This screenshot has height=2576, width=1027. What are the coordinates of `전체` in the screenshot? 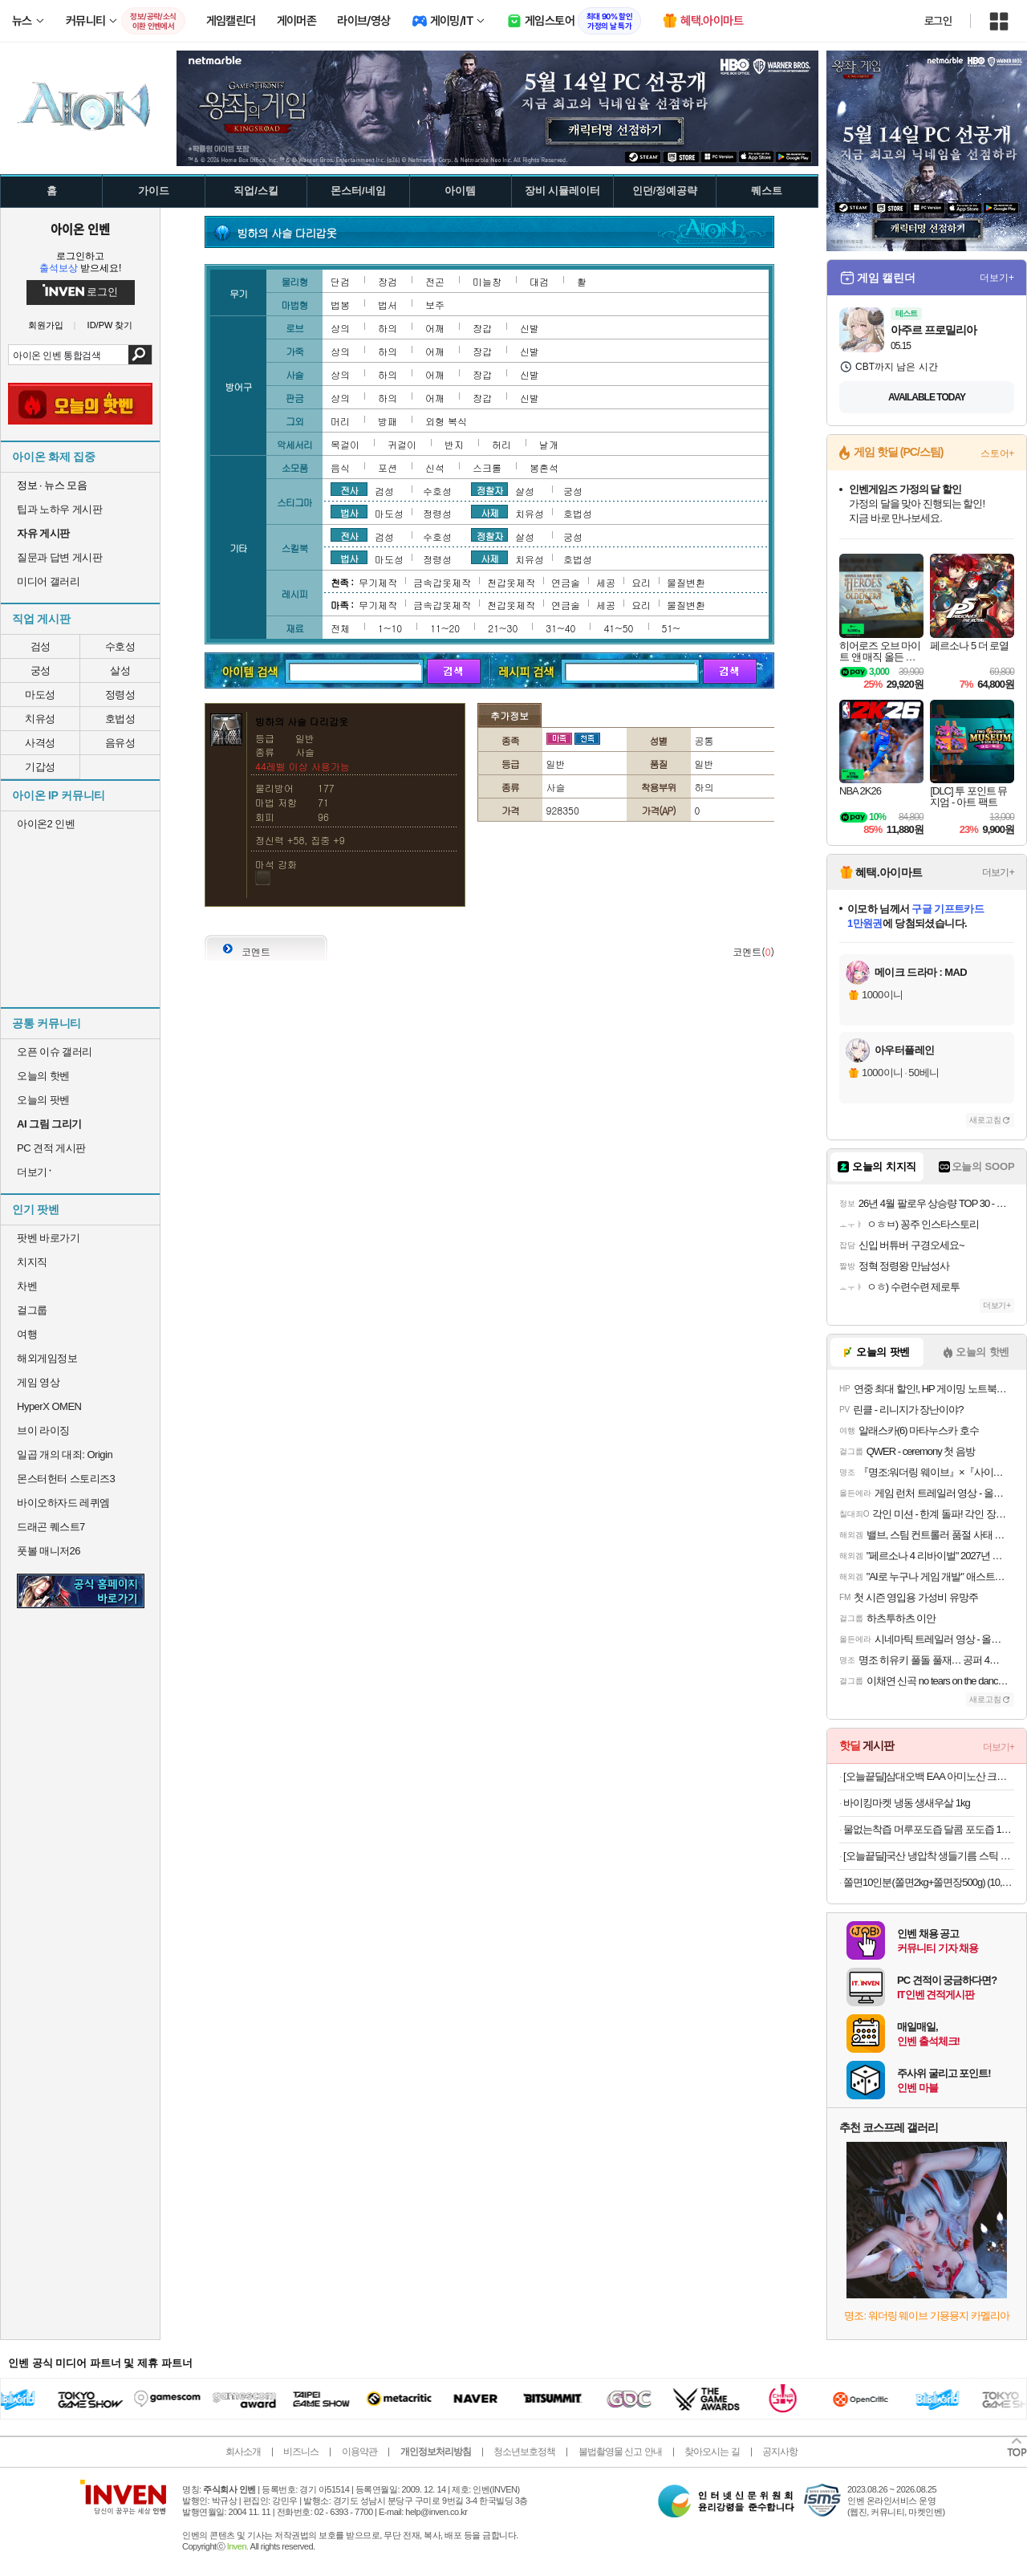 It's located at (340, 628).